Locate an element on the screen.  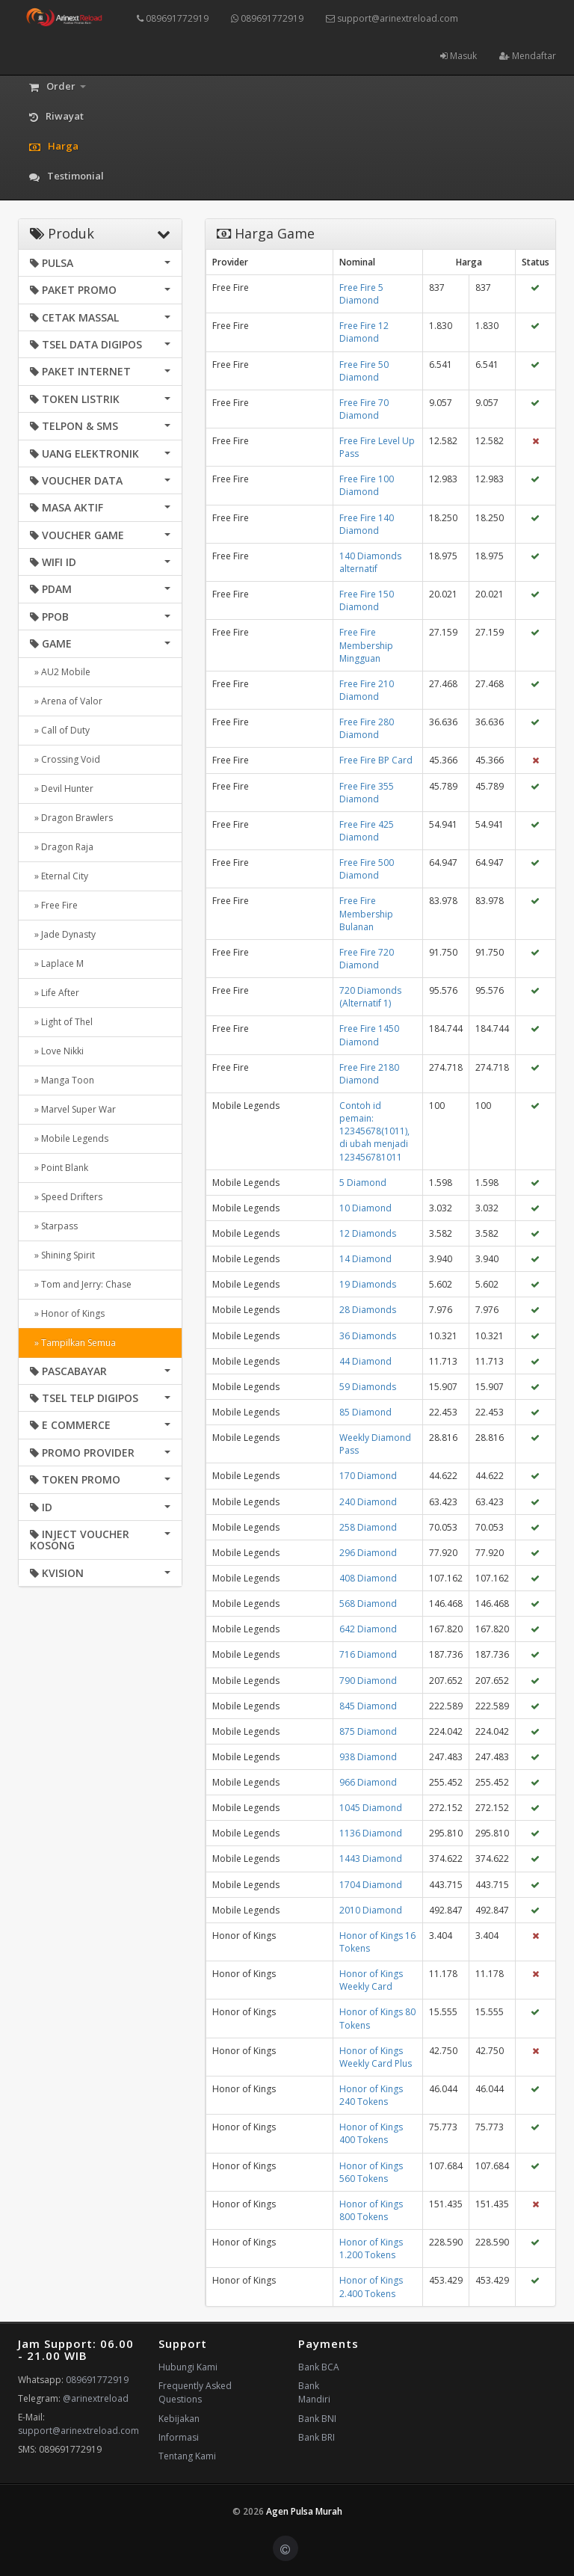
089691772919 is located at coordinates (173, 18).